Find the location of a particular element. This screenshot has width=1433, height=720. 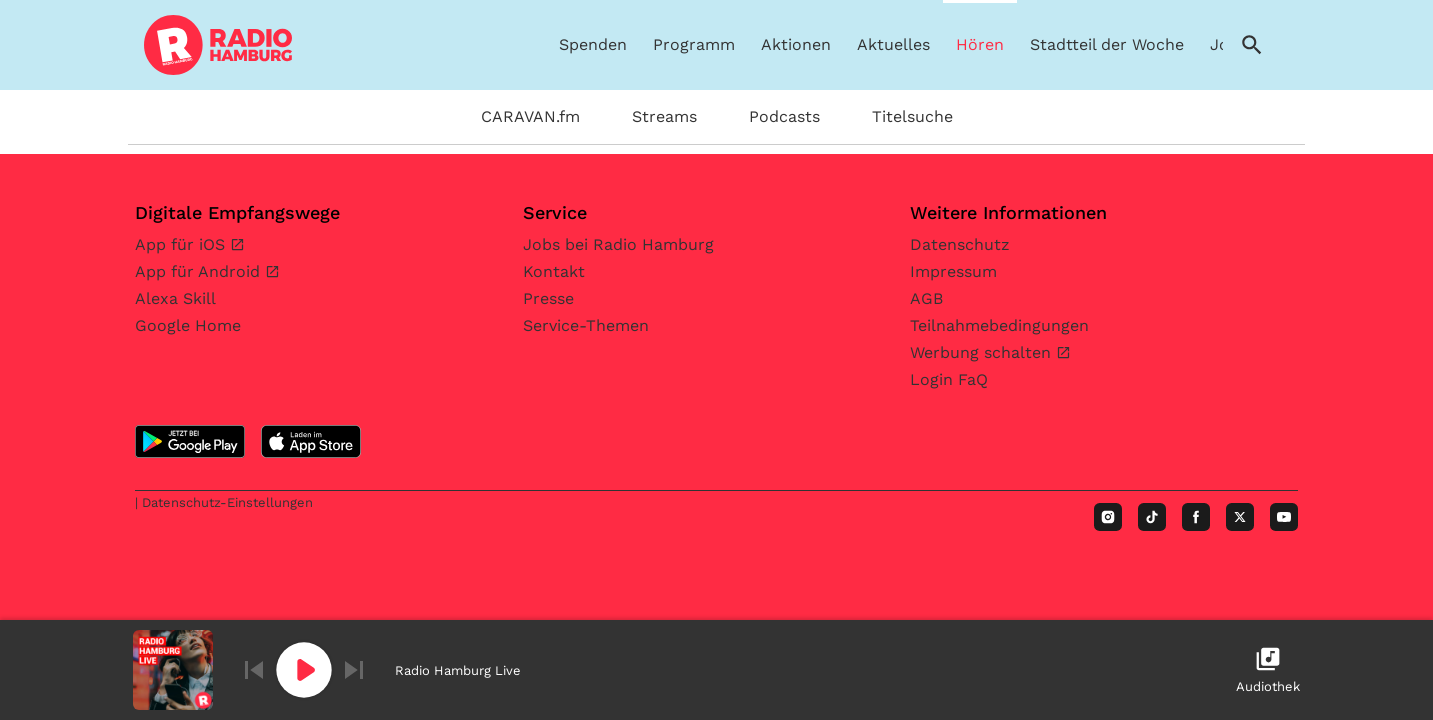

Impressum is located at coordinates (953, 271).